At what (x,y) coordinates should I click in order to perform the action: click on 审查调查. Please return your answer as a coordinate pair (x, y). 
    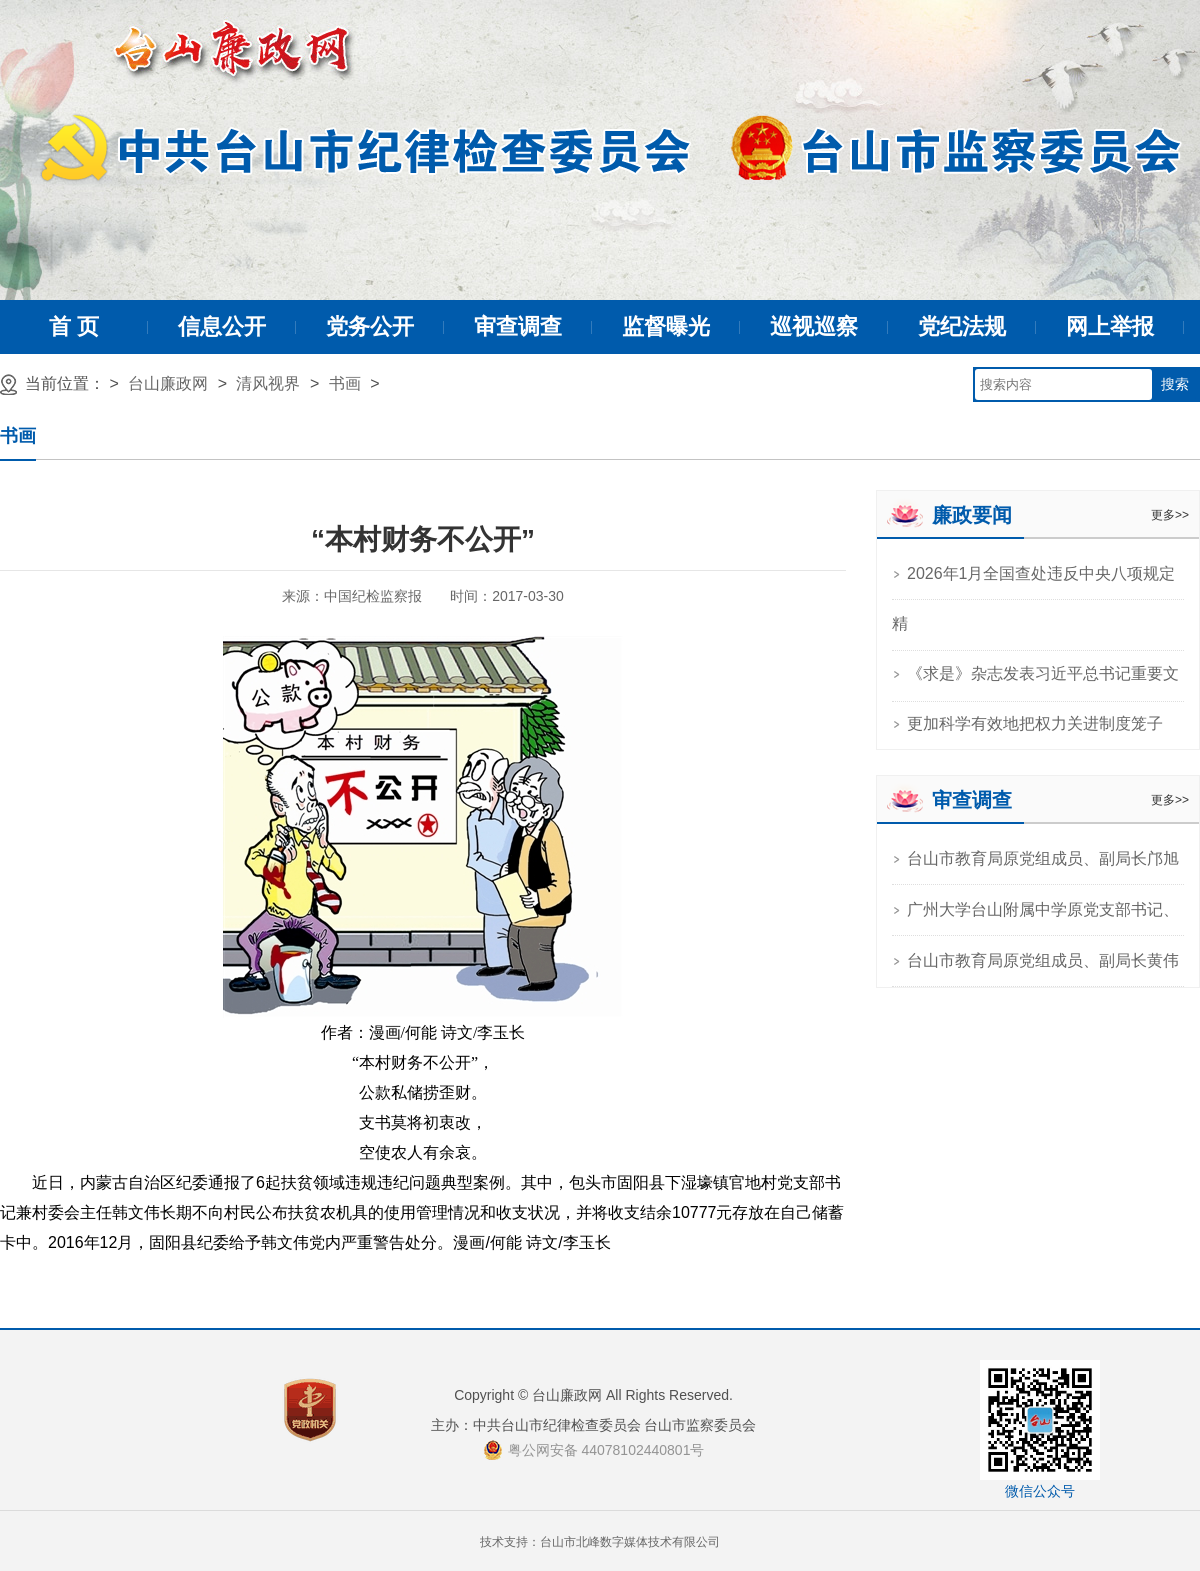
    Looking at the image, I should click on (518, 326).